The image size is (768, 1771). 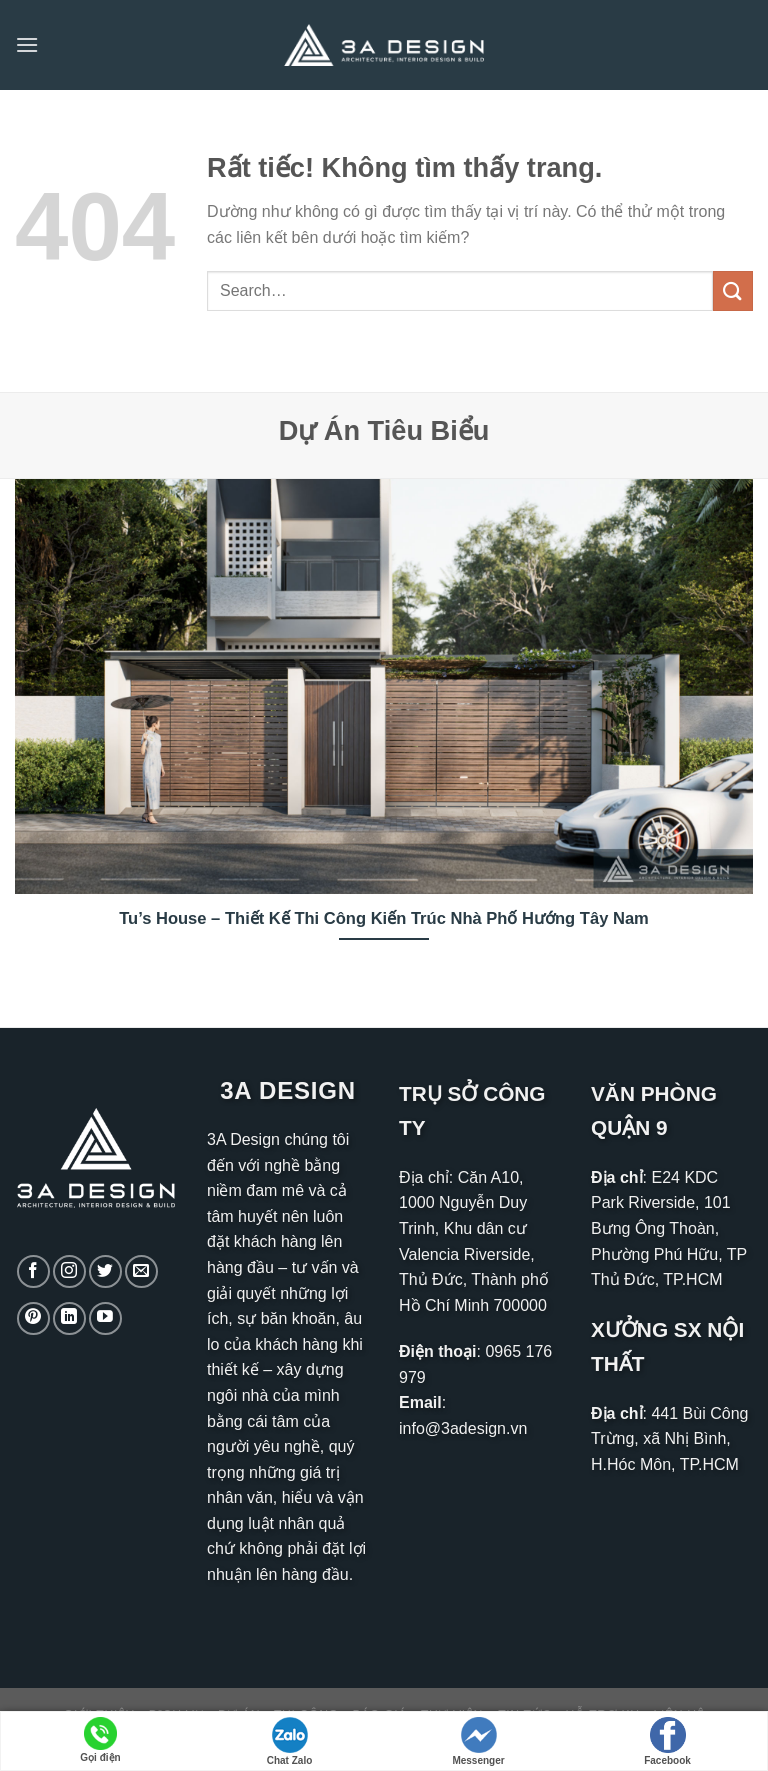 What do you see at coordinates (33, 1318) in the screenshot?
I see `[Theo dõi trên Pinterest]` at bounding box center [33, 1318].